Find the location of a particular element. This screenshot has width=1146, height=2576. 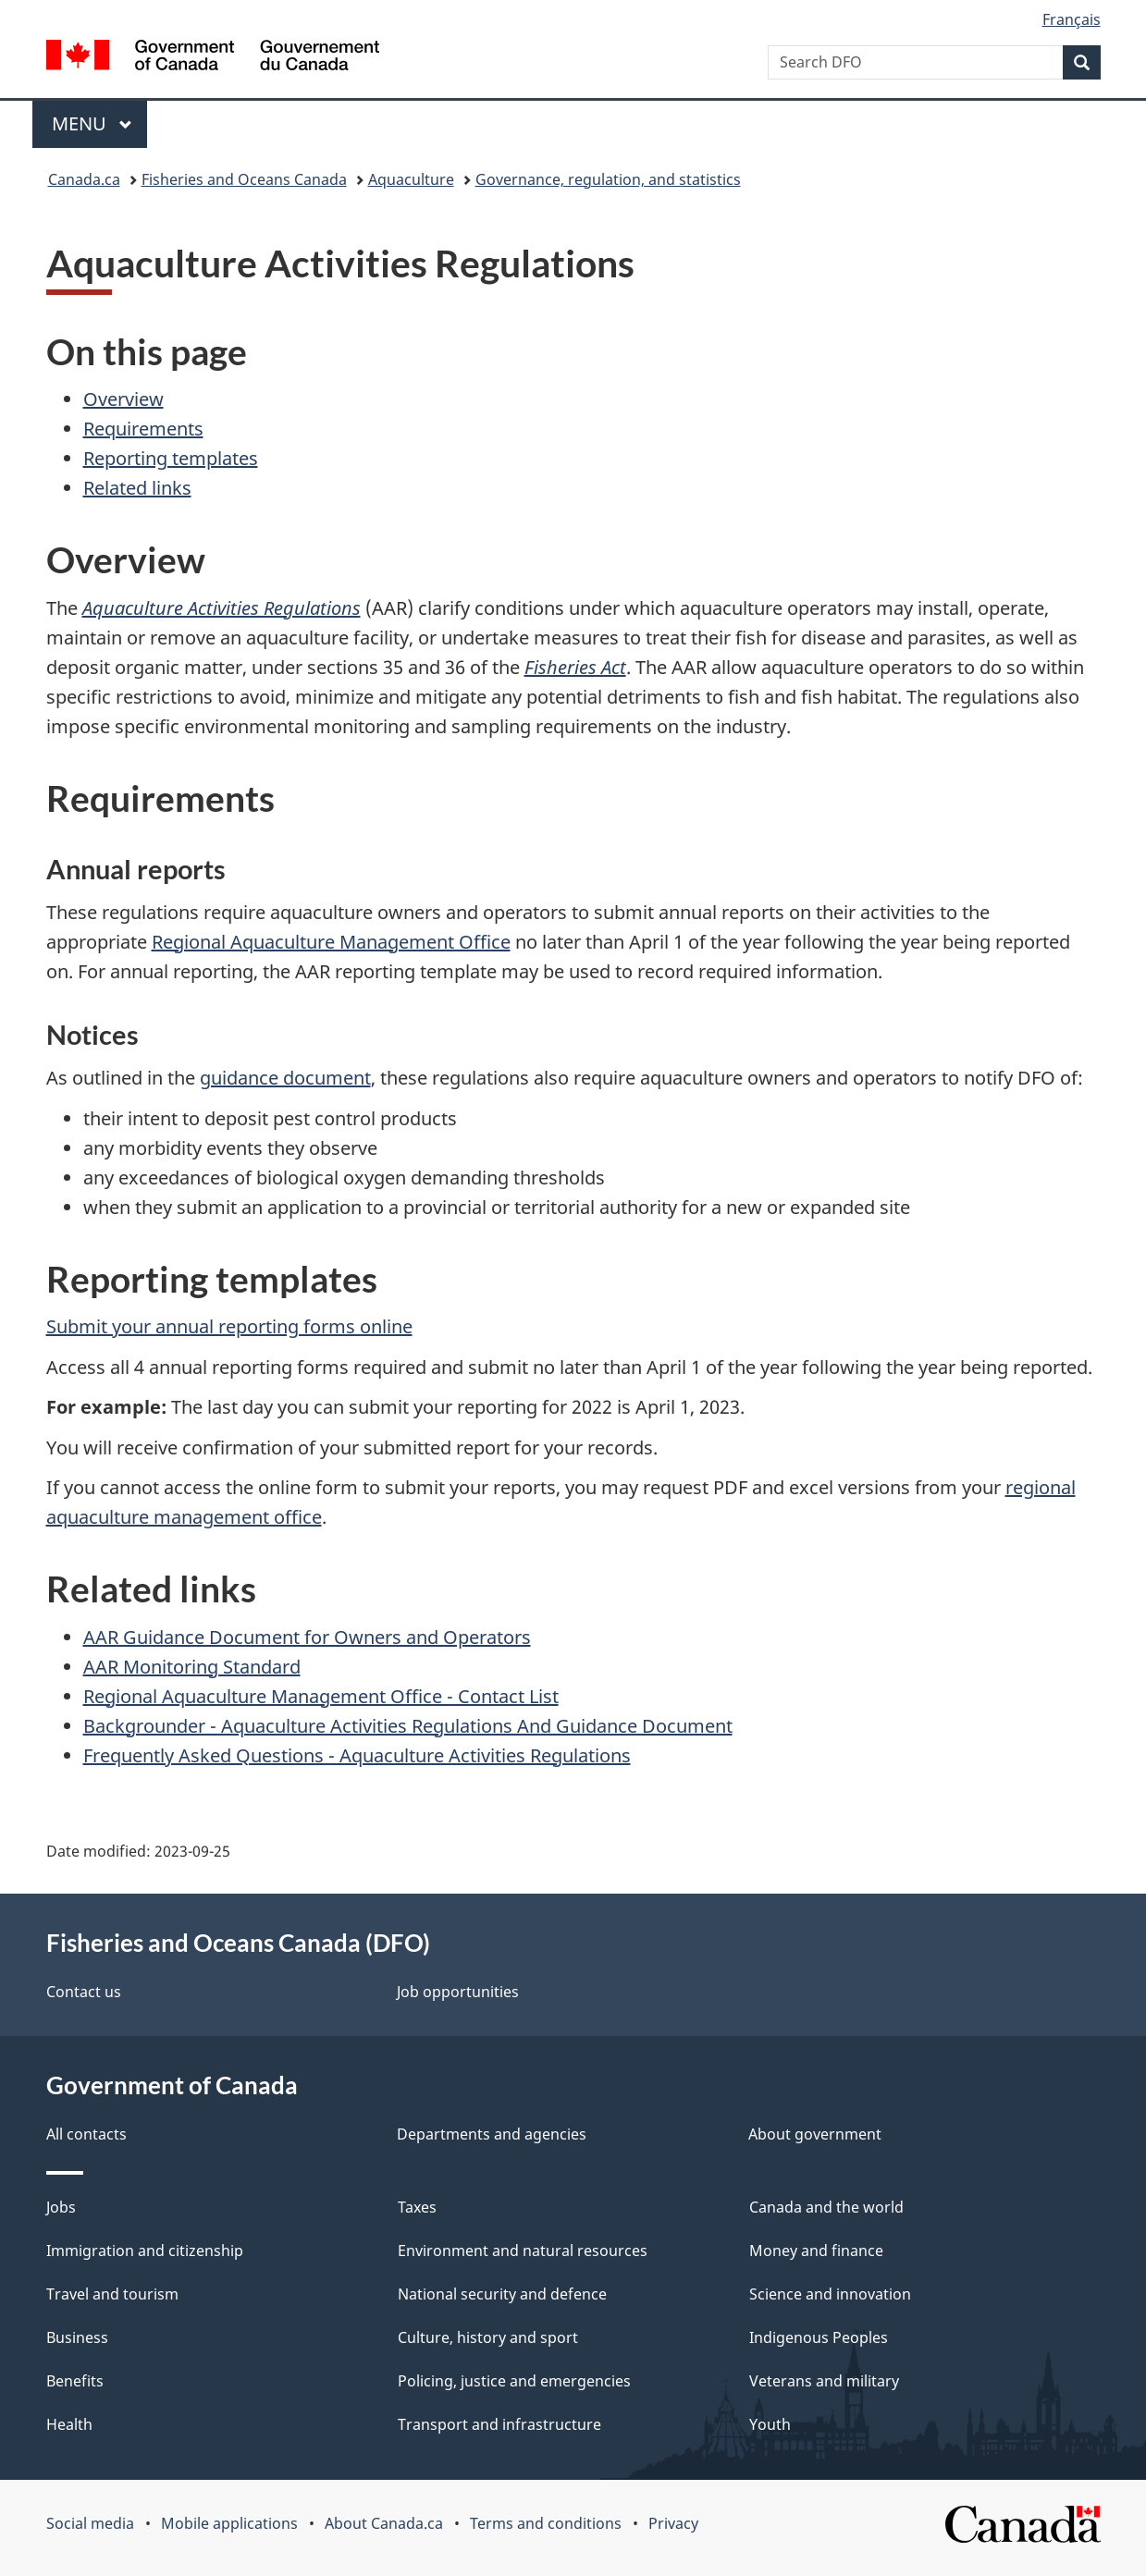

Business is located at coordinates (77, 2337).